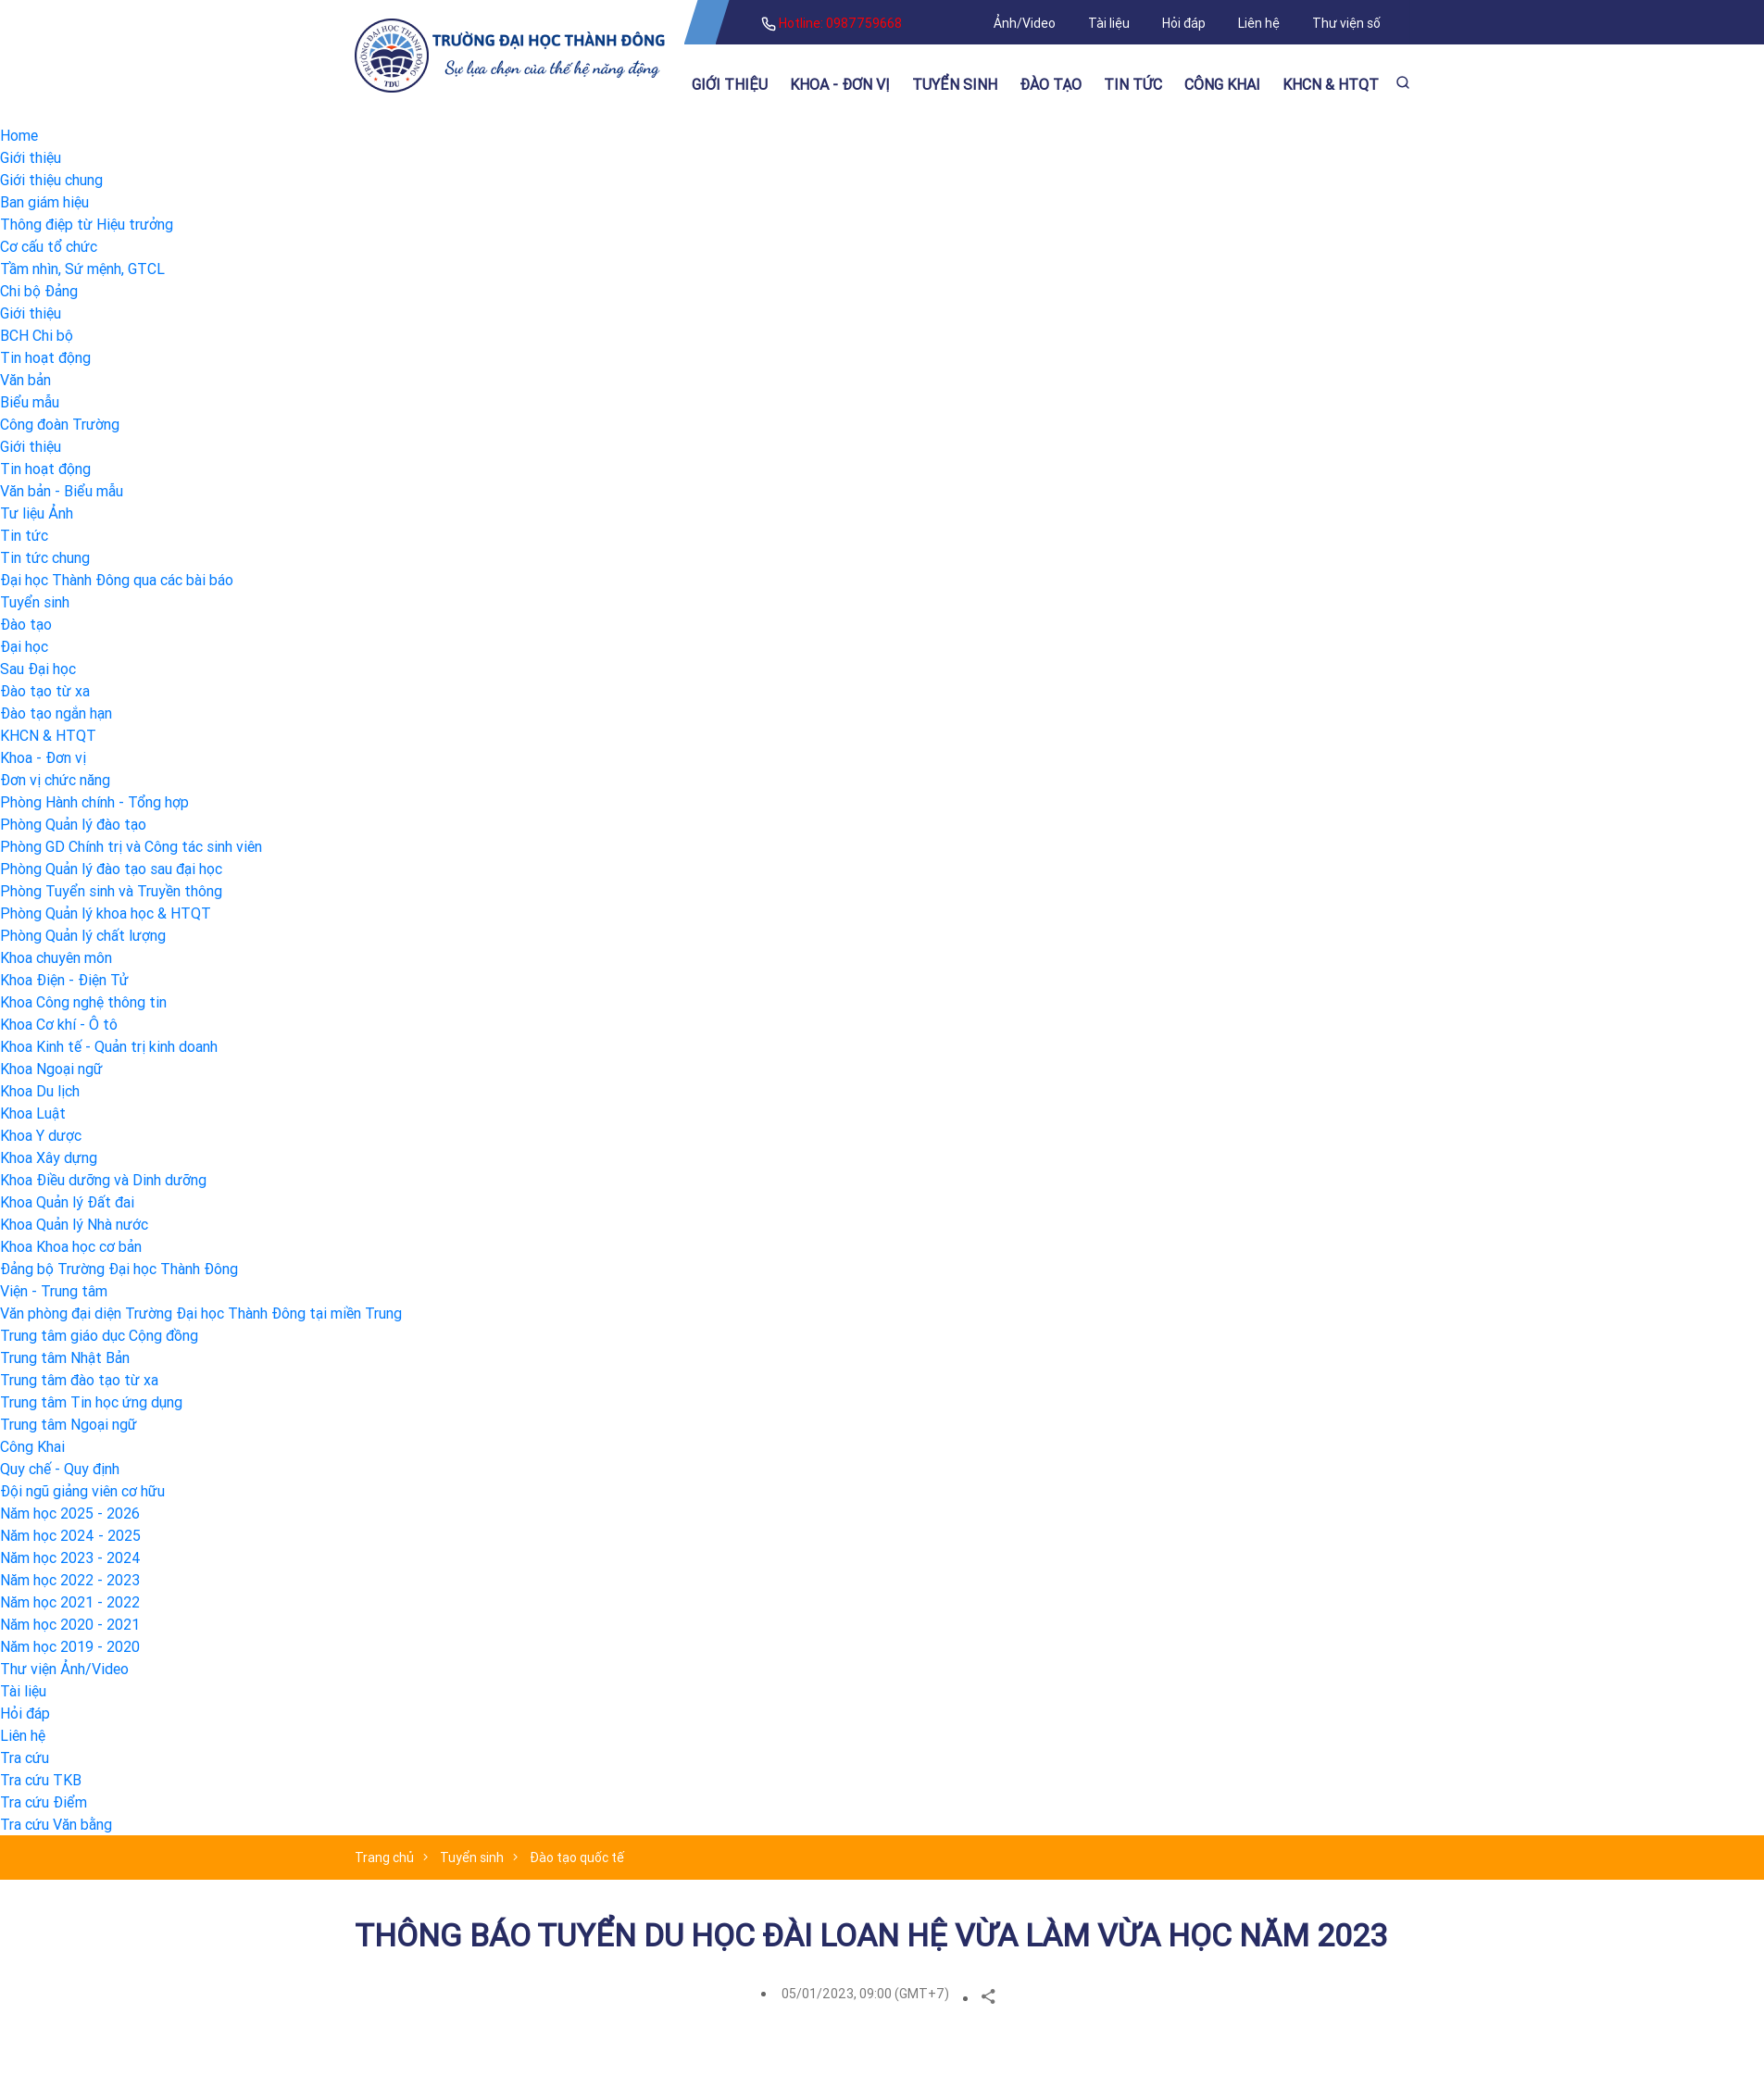  I want to click on Trung tâm giáo dục Cộng đồng, so click(99, 1335).